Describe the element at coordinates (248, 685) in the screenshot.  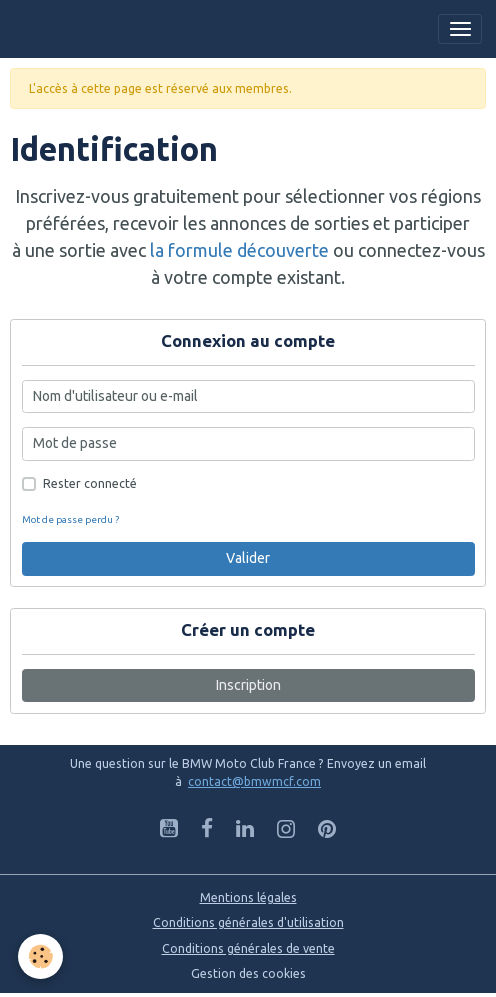
I see `Inscription` at that location.